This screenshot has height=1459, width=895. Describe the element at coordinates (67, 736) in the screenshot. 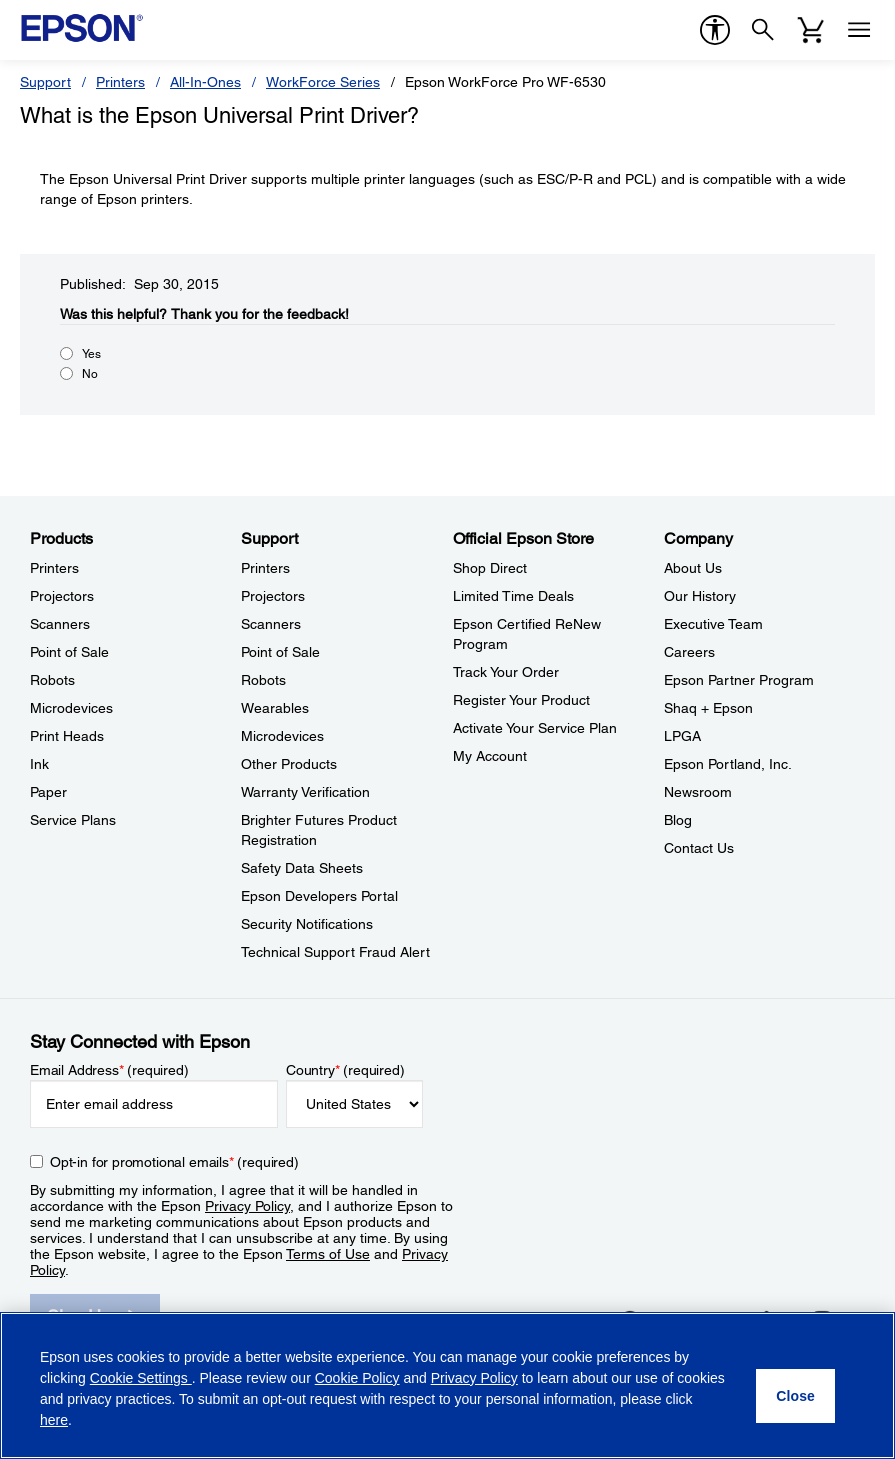

I see `Print Heads [ProductsPrint Heads]` at that location.